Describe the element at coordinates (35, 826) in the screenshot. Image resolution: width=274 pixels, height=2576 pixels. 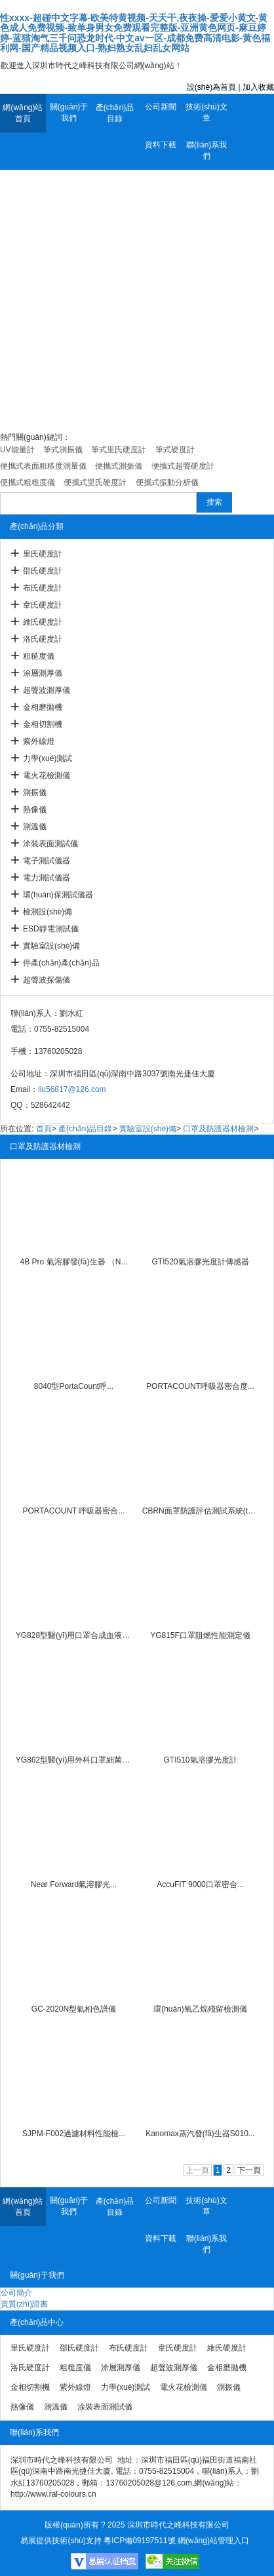
I see `測溫儀` at that location.